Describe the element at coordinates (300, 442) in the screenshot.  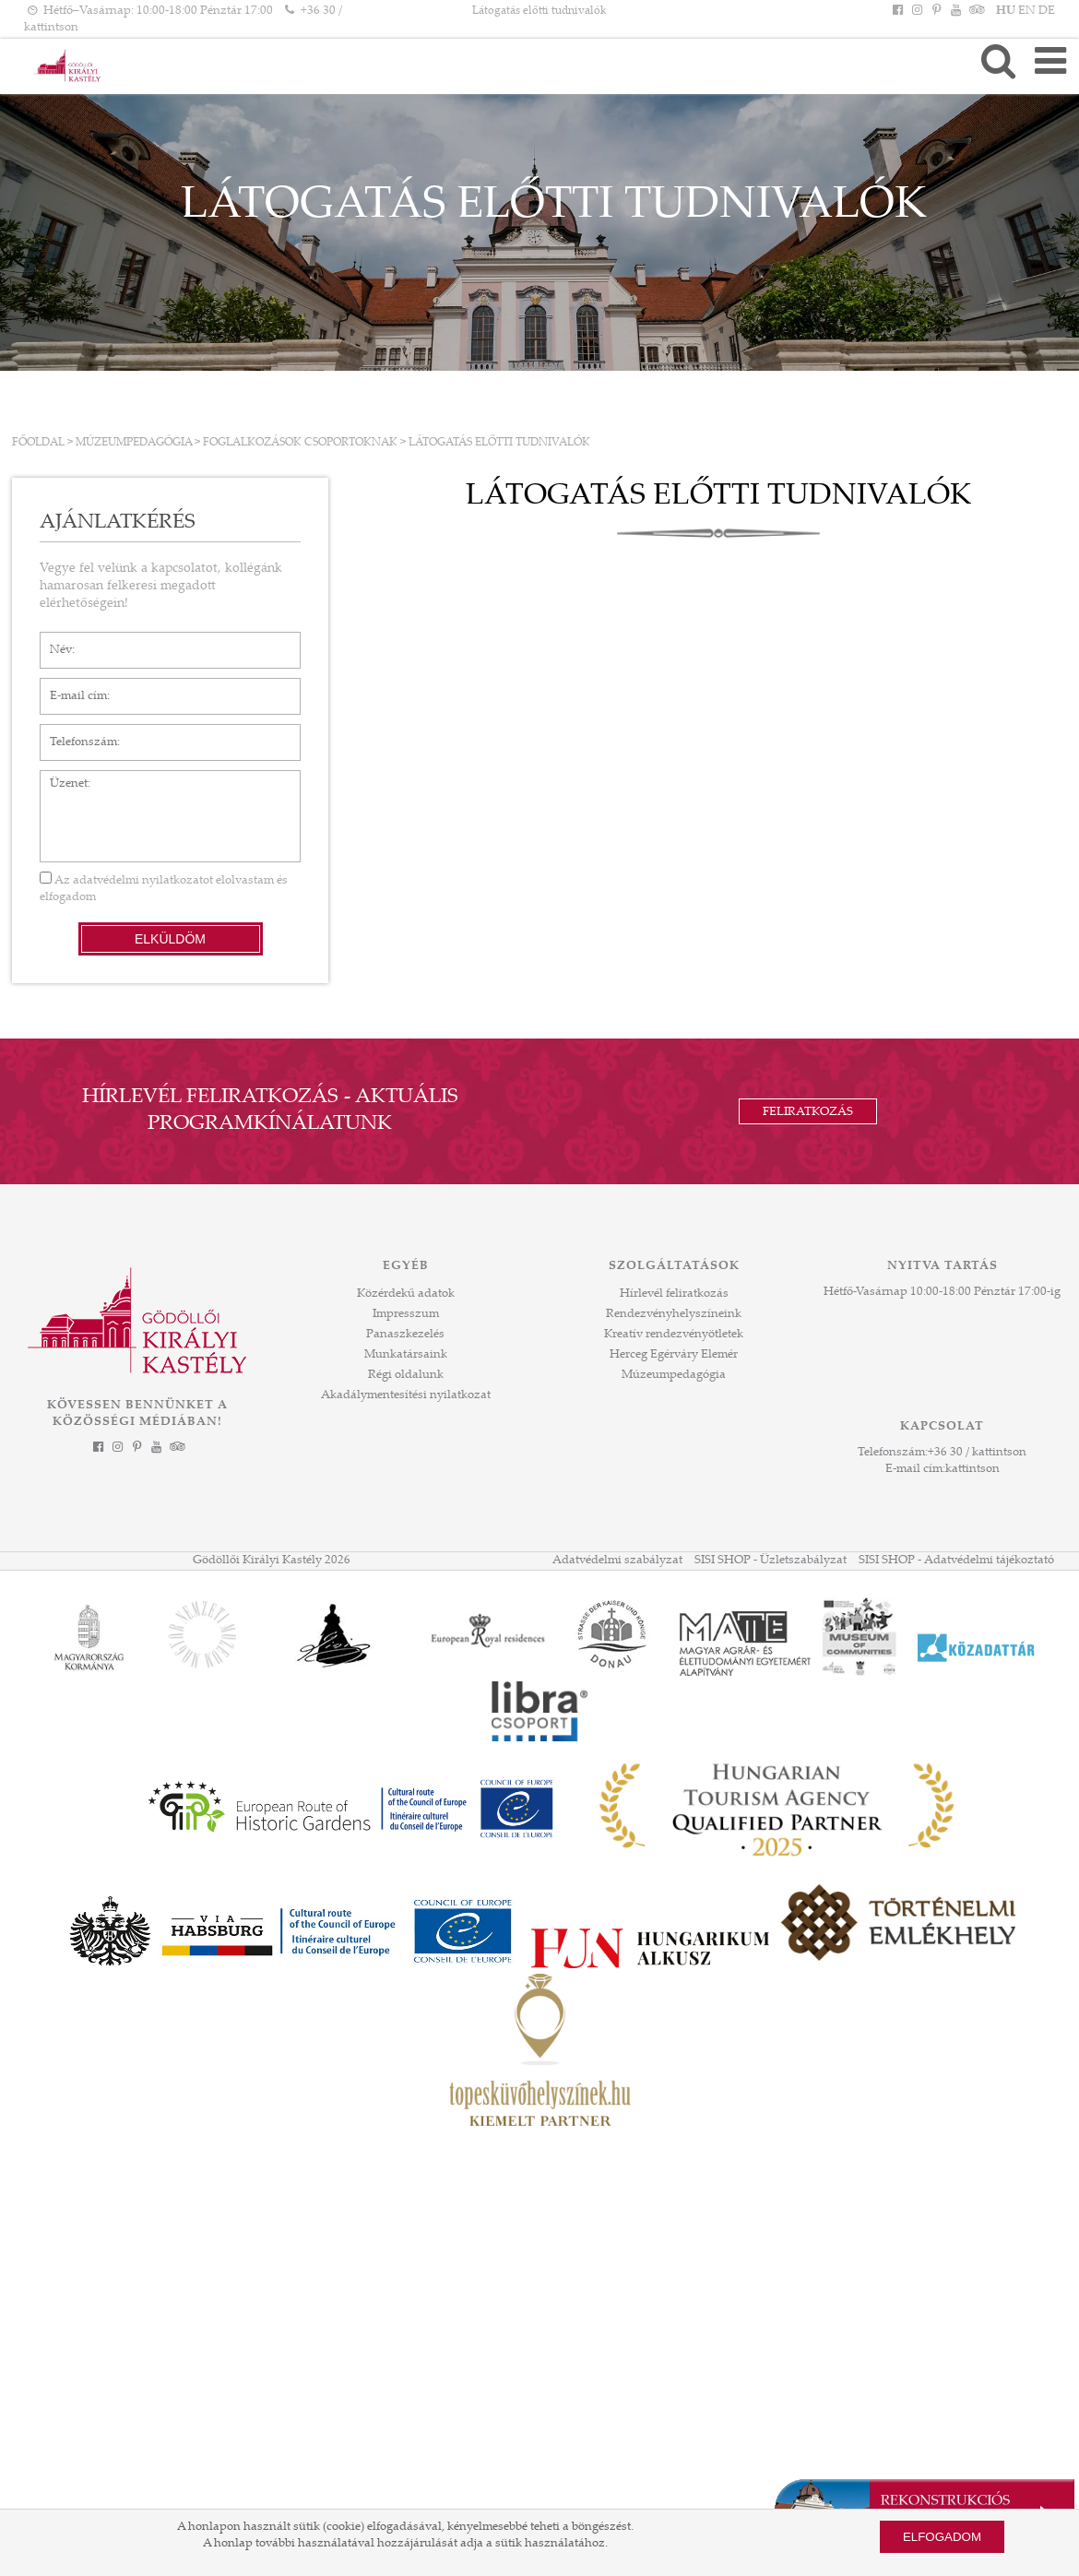
I see `FOGLALKOZÁSOK CSOPORTOKNAK` at that location.